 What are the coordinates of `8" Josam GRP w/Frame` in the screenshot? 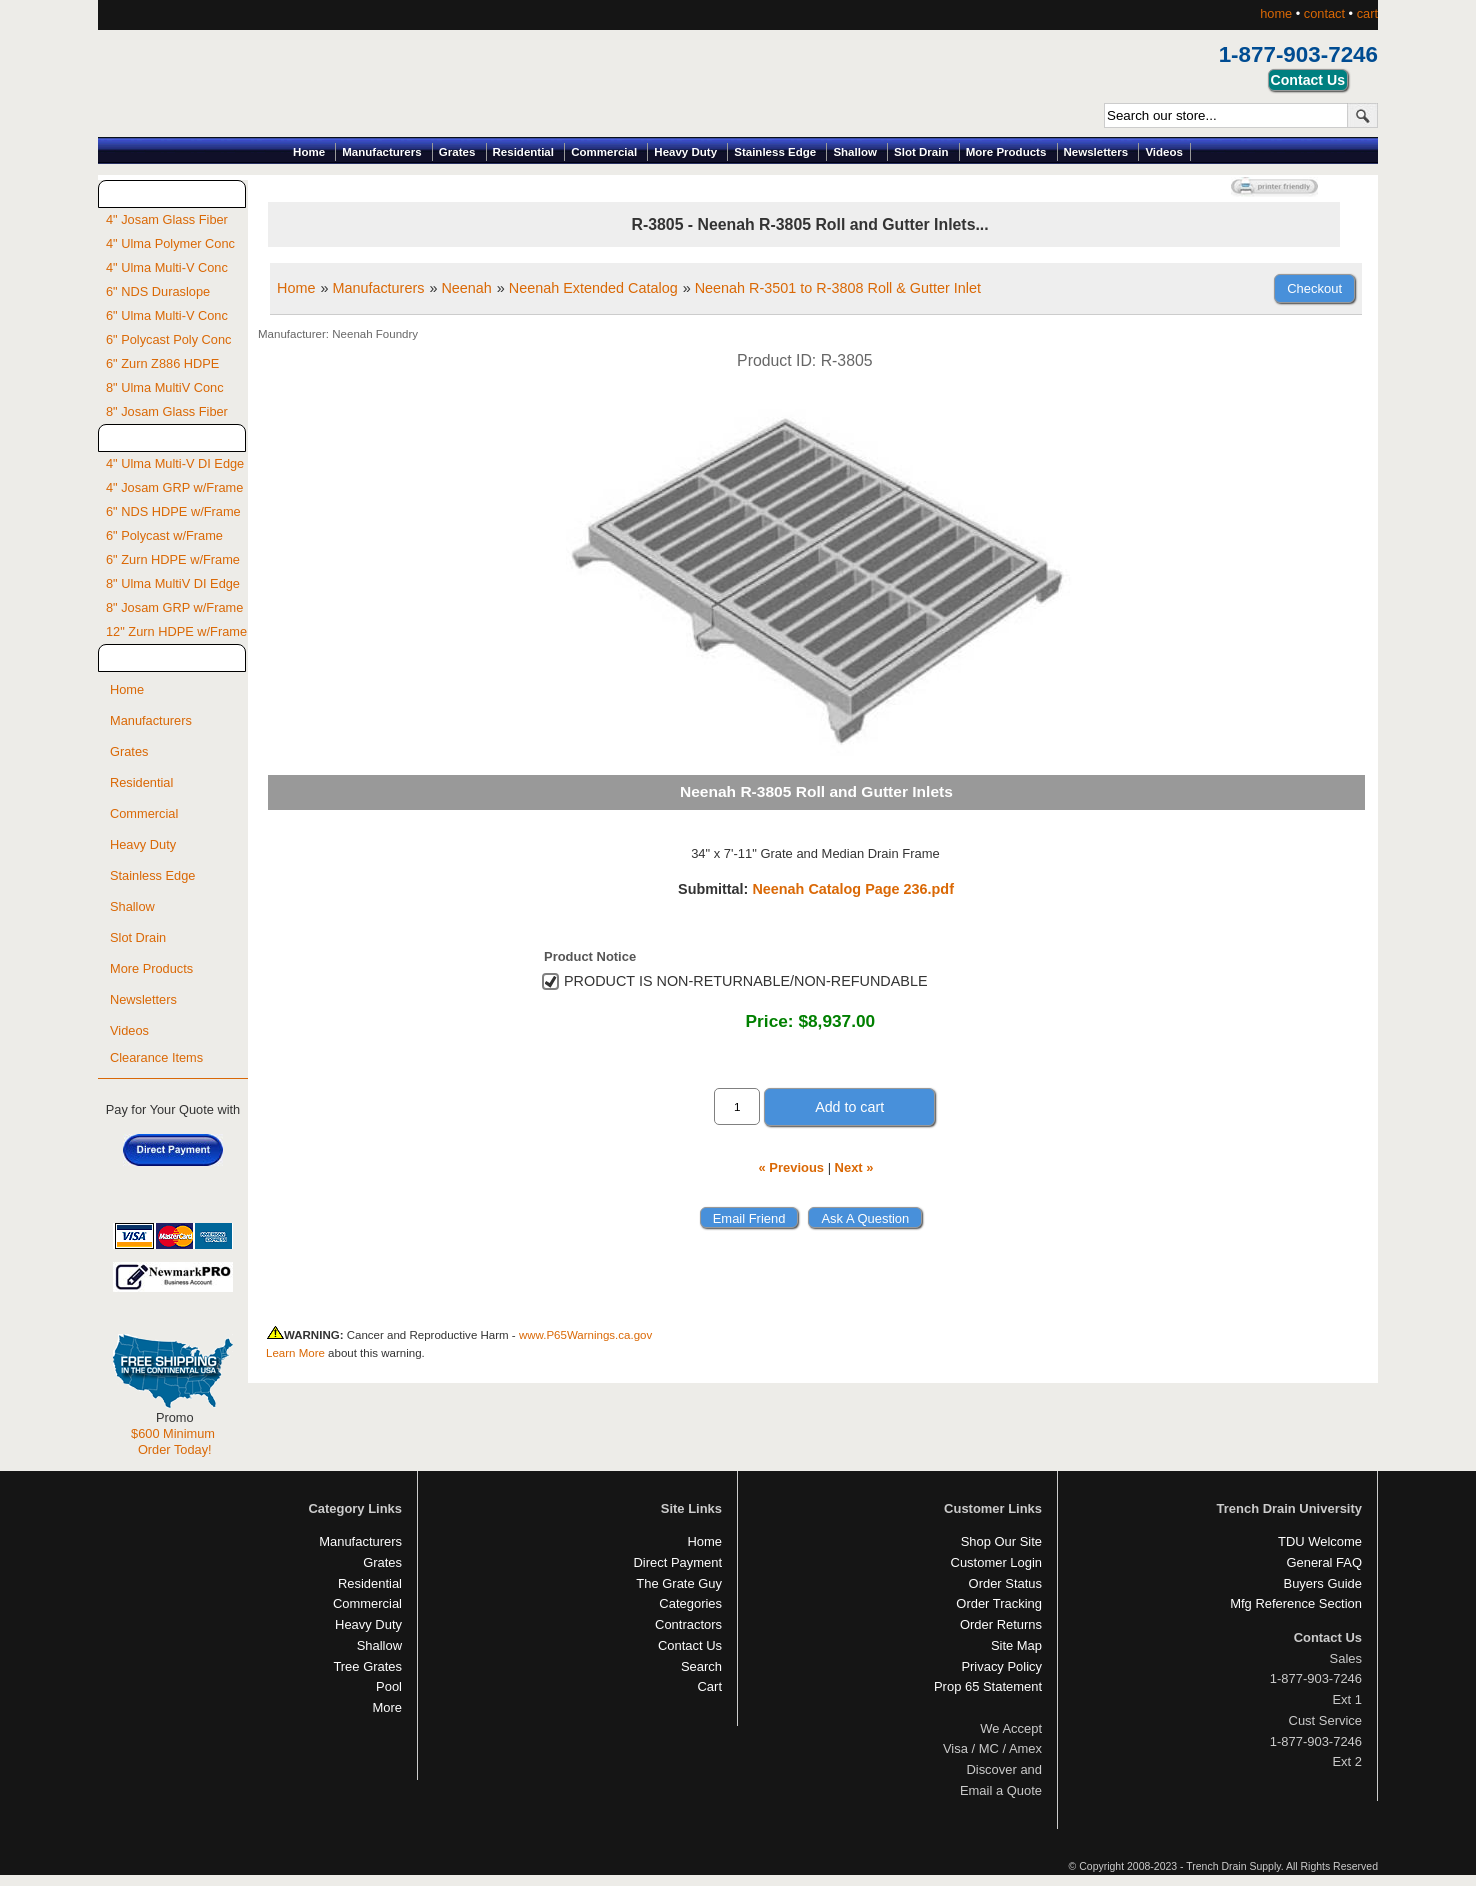 It's located at (174, 607).